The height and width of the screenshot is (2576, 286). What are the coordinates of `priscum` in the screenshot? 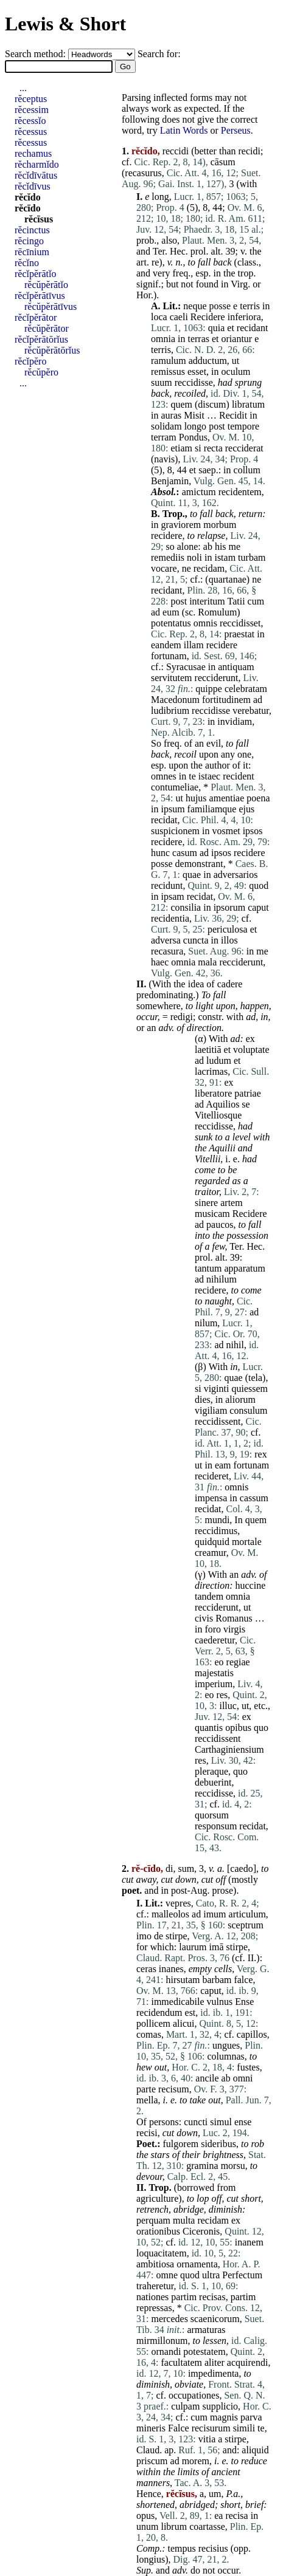 It's located at (152, 2461).